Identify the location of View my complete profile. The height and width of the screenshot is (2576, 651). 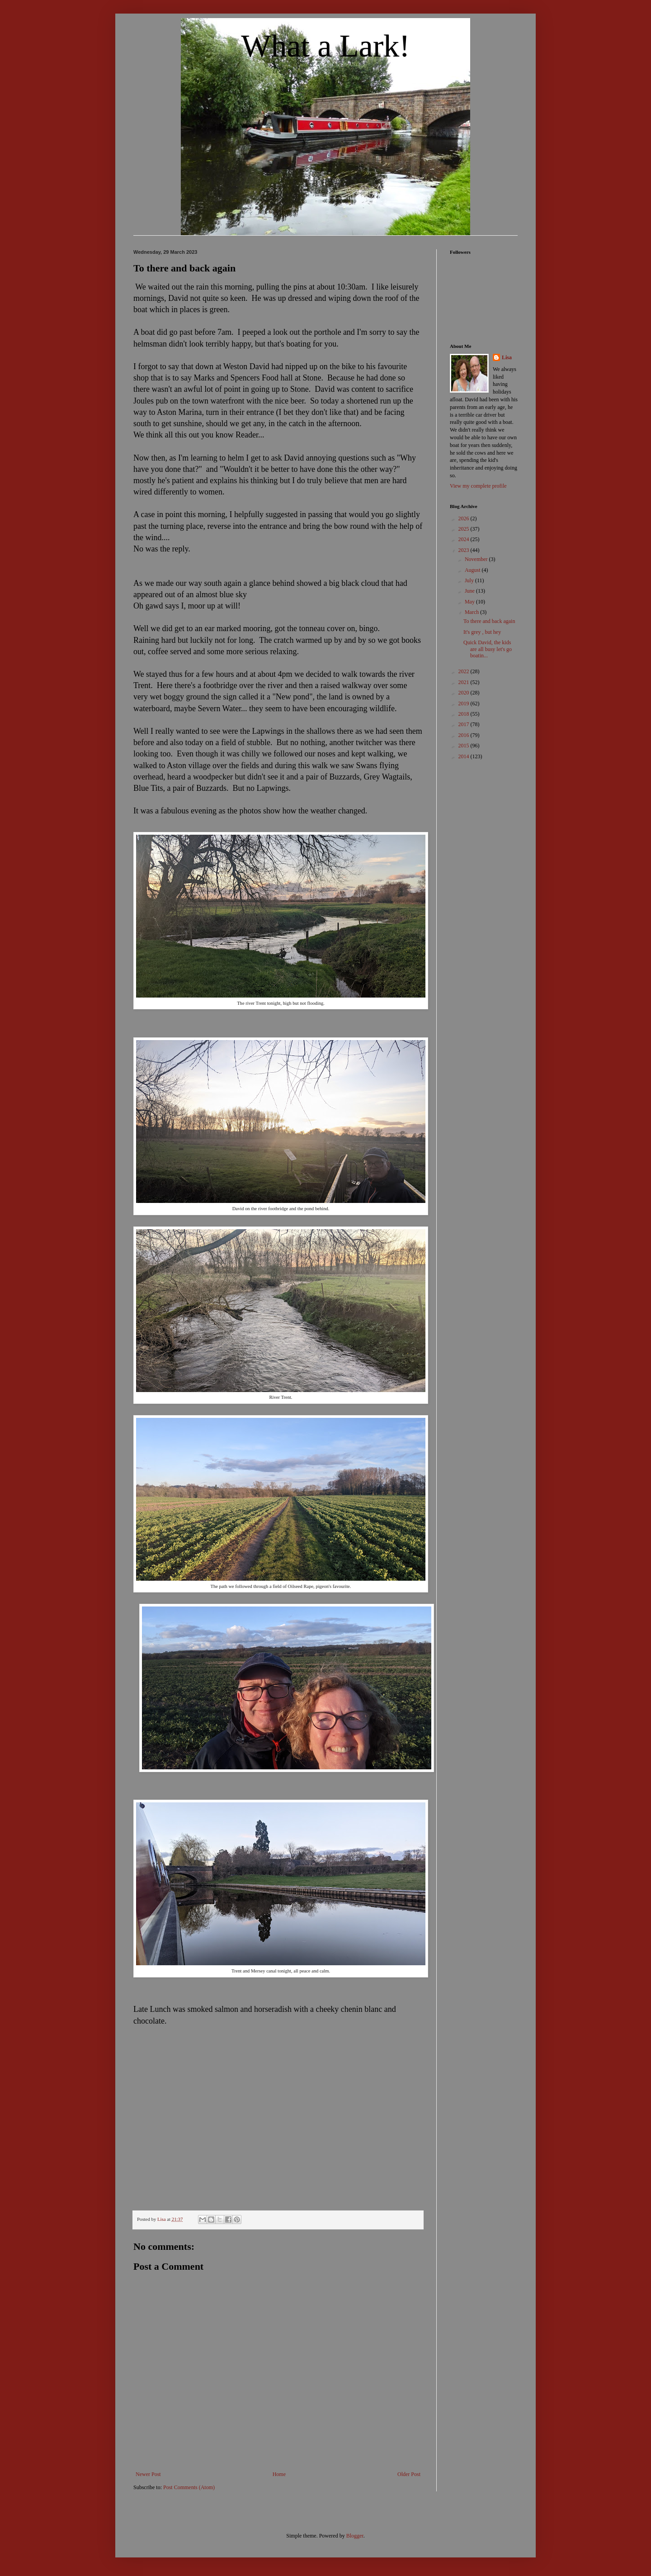
(478, 486).